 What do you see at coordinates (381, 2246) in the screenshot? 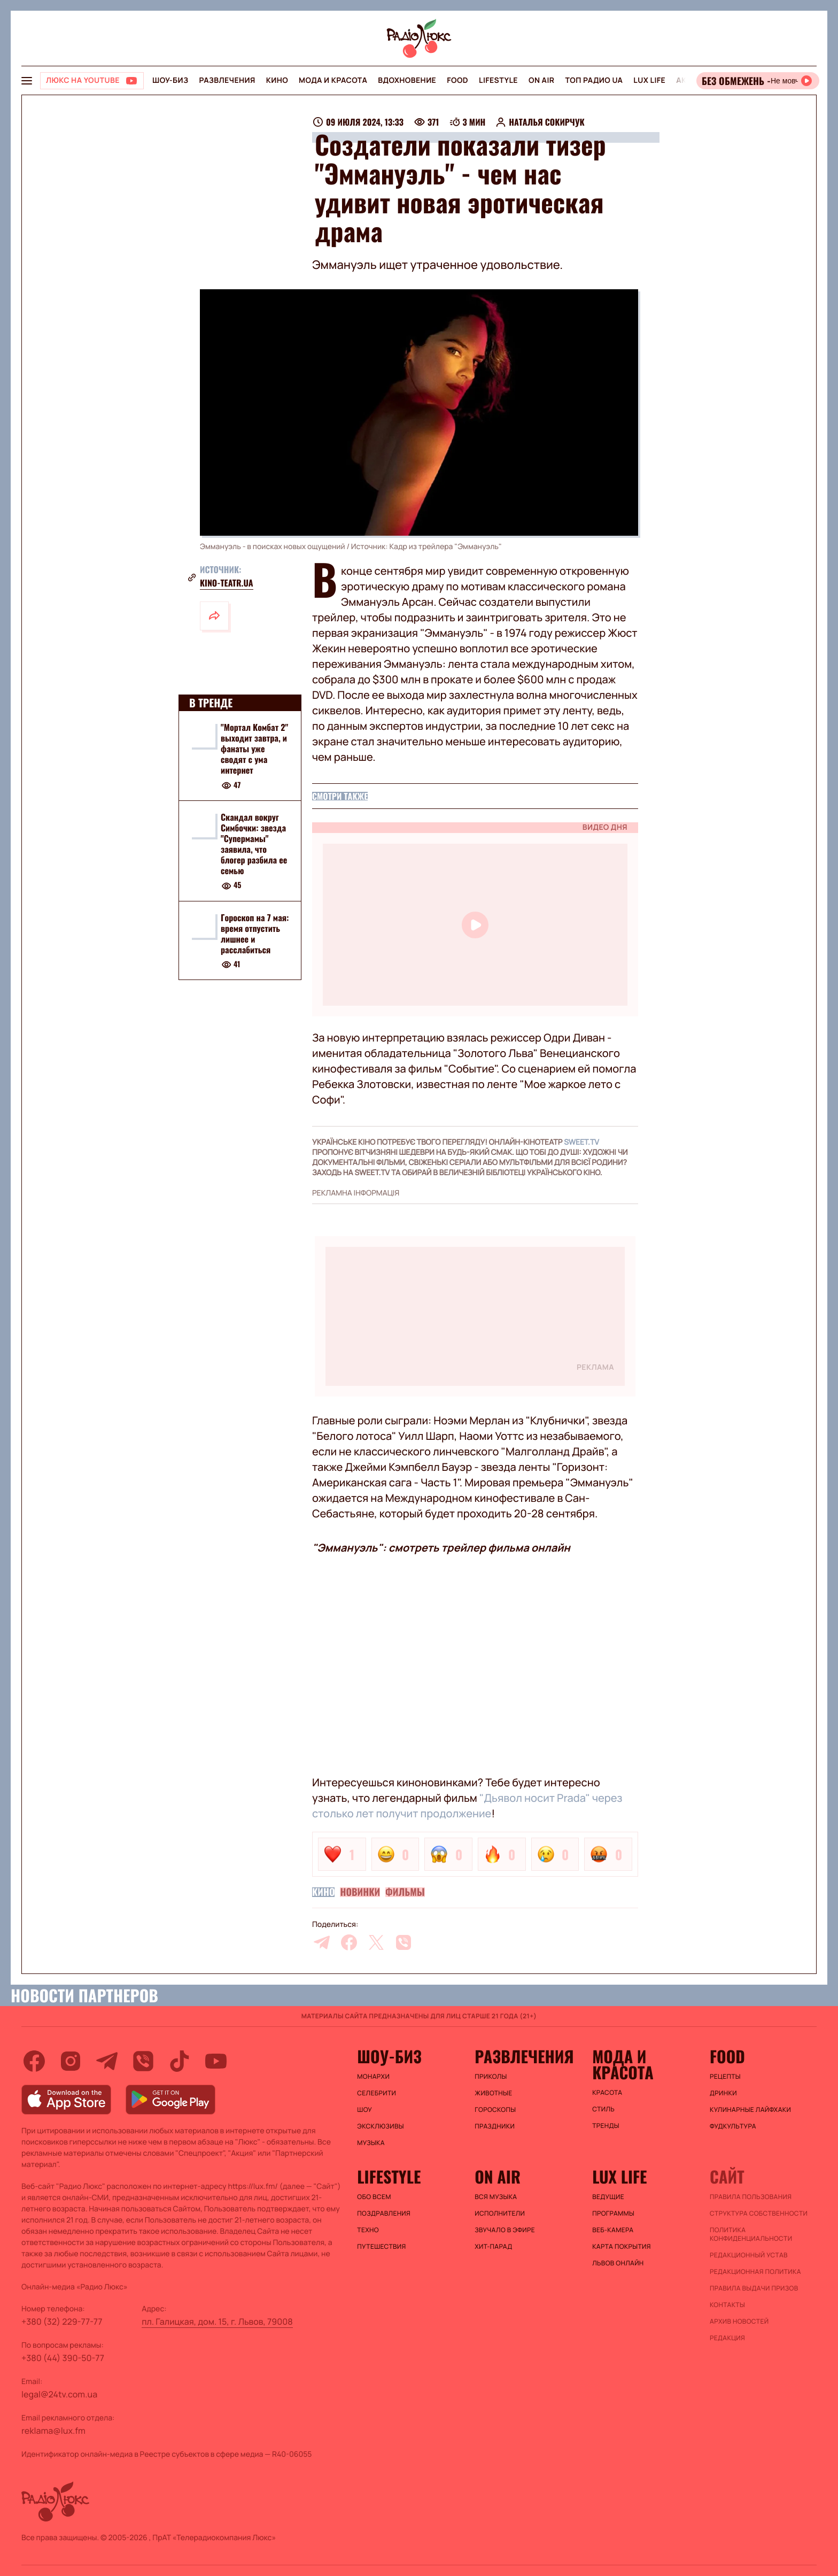
I see `Путешествия` at bounding box center [381, 2246].